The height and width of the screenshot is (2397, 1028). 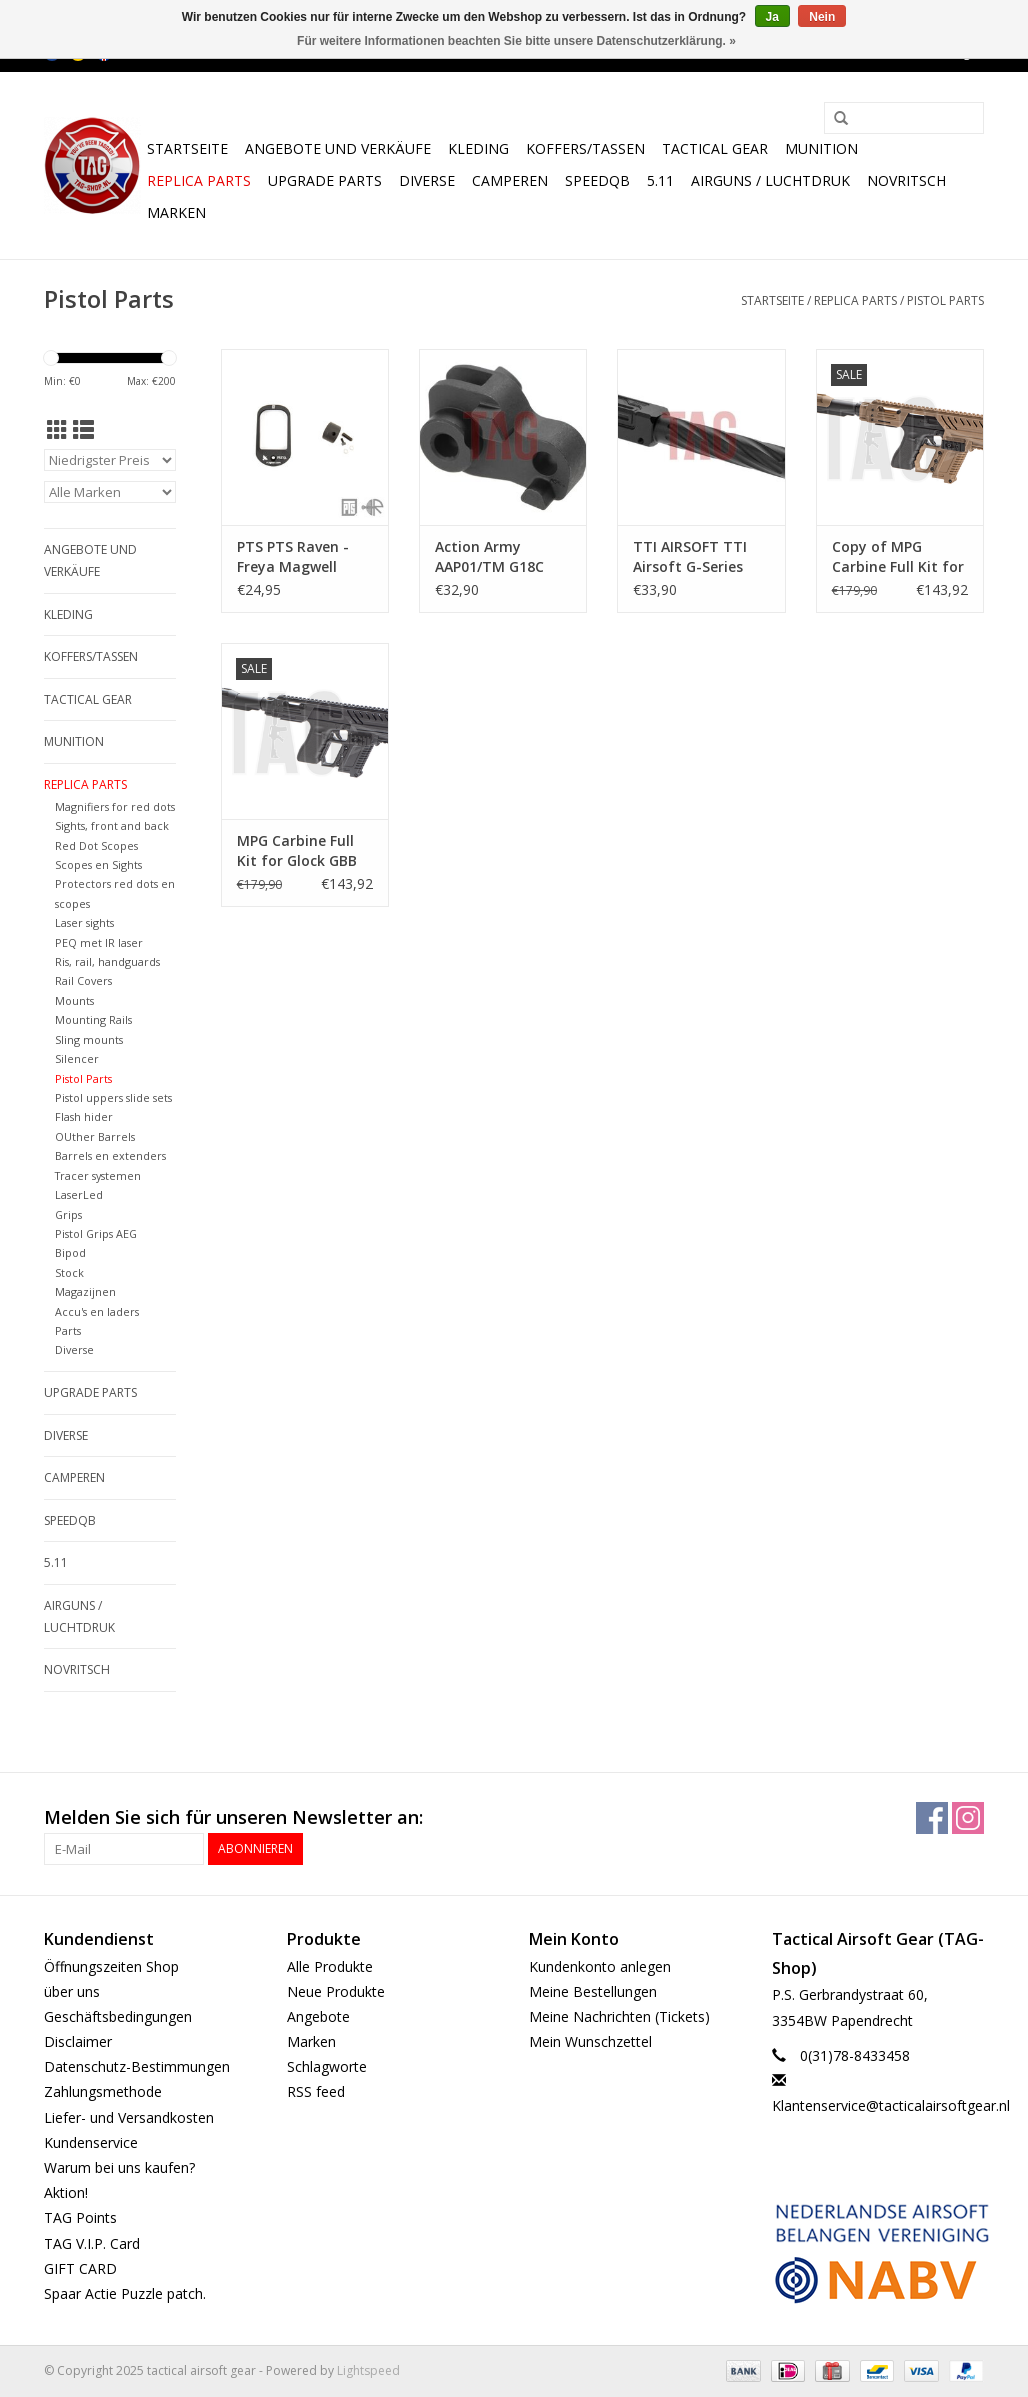 What do you see at coordinates (68, 1330) in the screenshot?
I see `Parts` at bounding box center [68, 1330].